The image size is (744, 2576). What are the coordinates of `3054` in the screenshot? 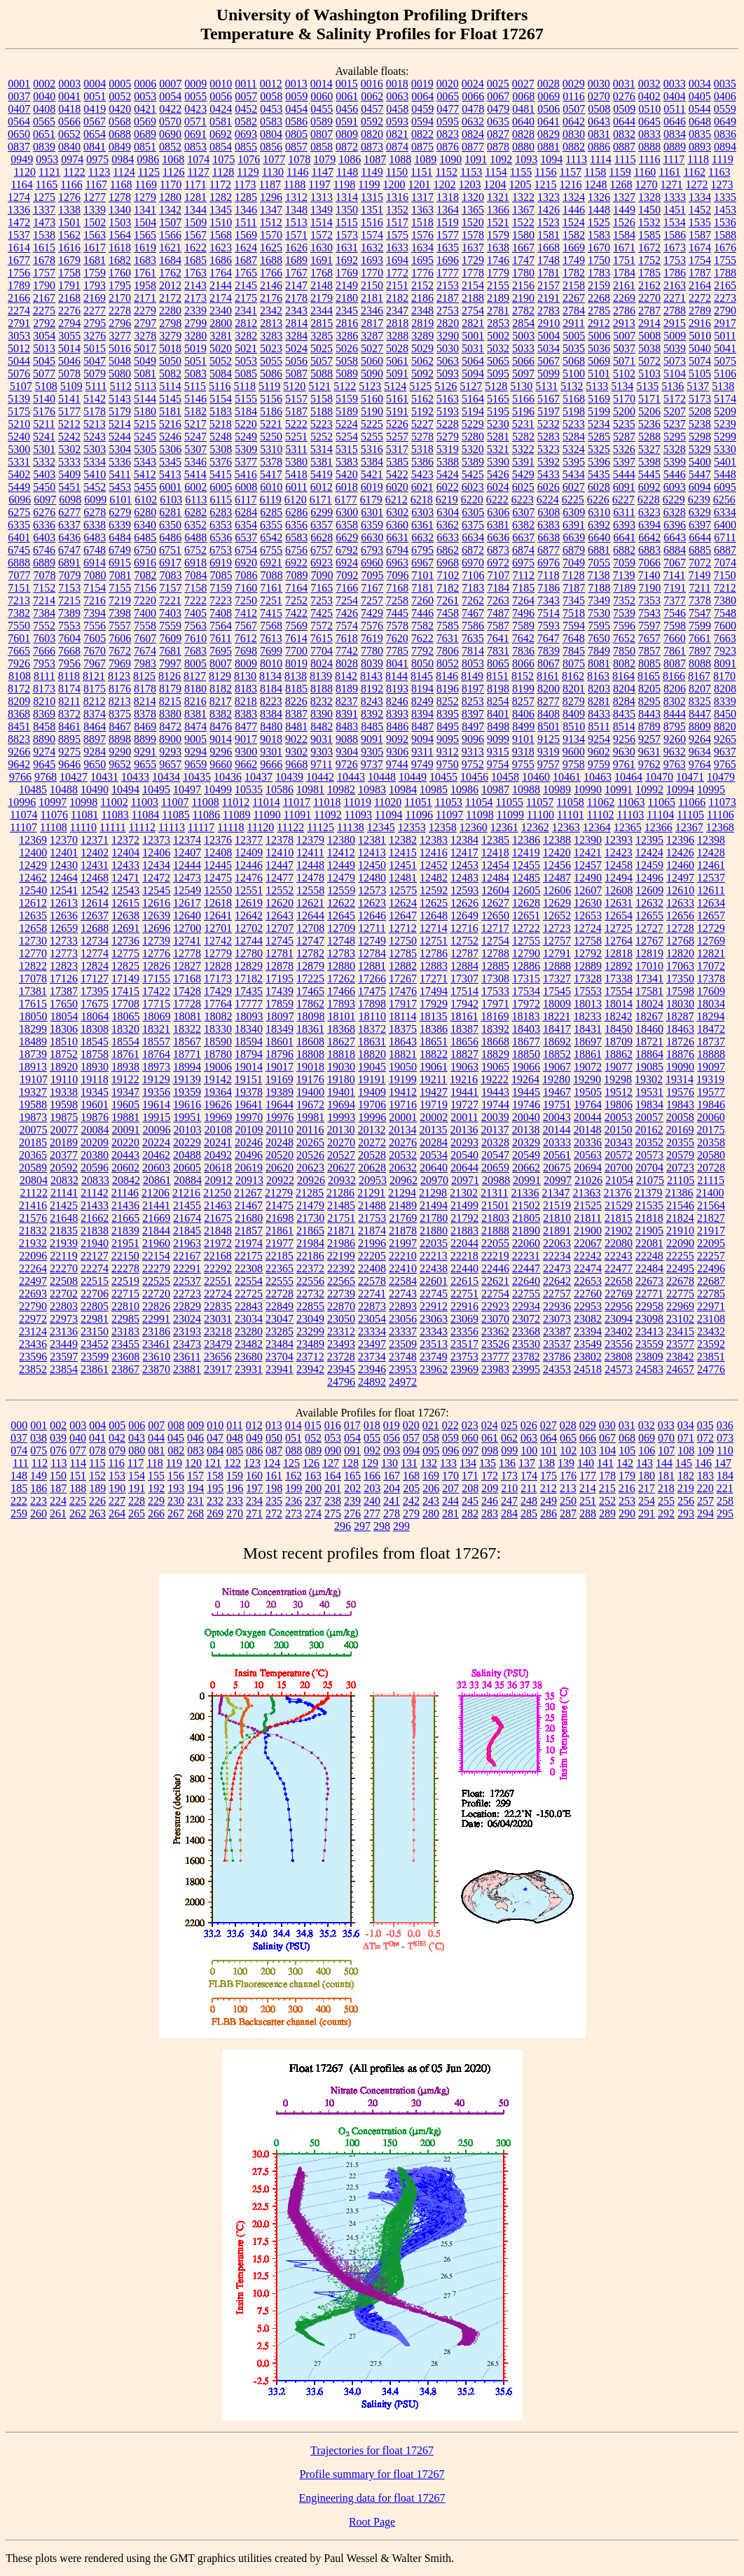 It's located at (44, 336).